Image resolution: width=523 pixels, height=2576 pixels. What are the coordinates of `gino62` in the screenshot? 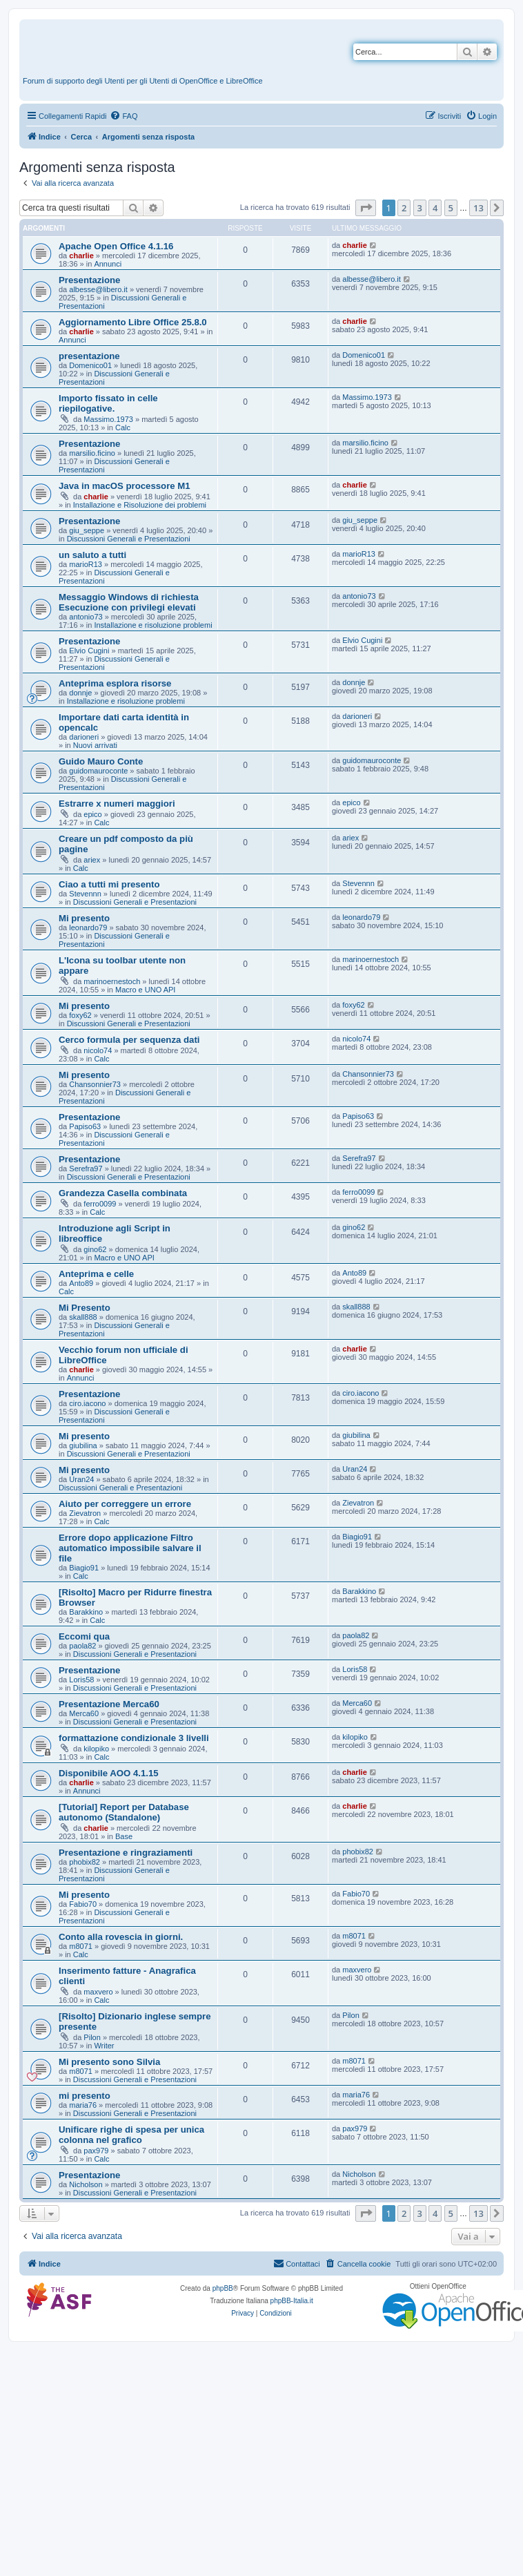 It's located at (94, 1249).